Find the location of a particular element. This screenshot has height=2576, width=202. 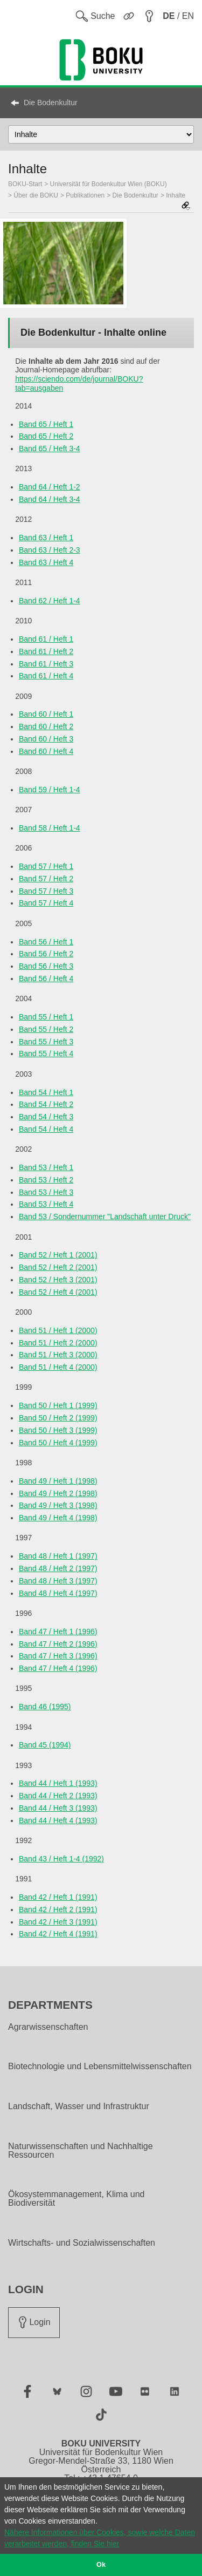

Band 57 / Heft 3 is located at coordinates (46, 891).